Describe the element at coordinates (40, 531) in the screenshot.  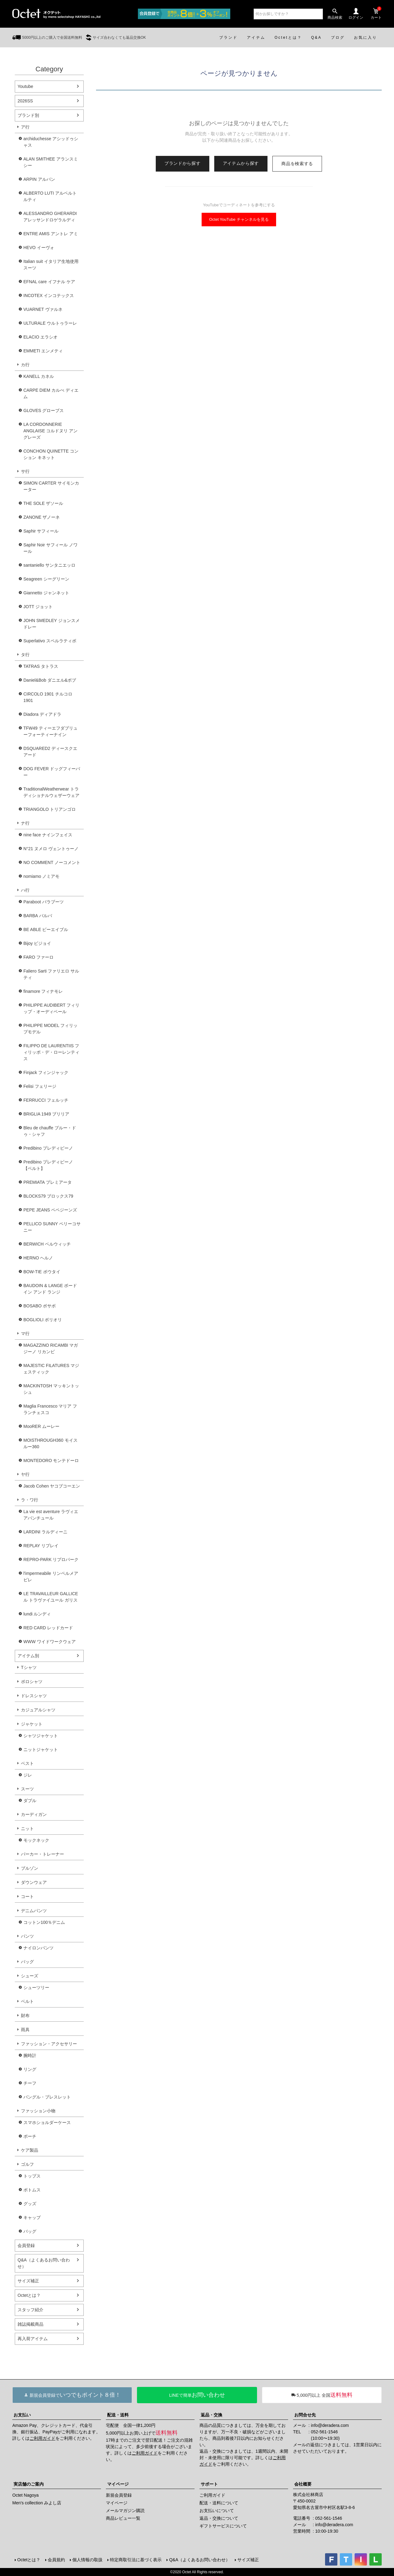
I see `Saphir サフィール` at that location.